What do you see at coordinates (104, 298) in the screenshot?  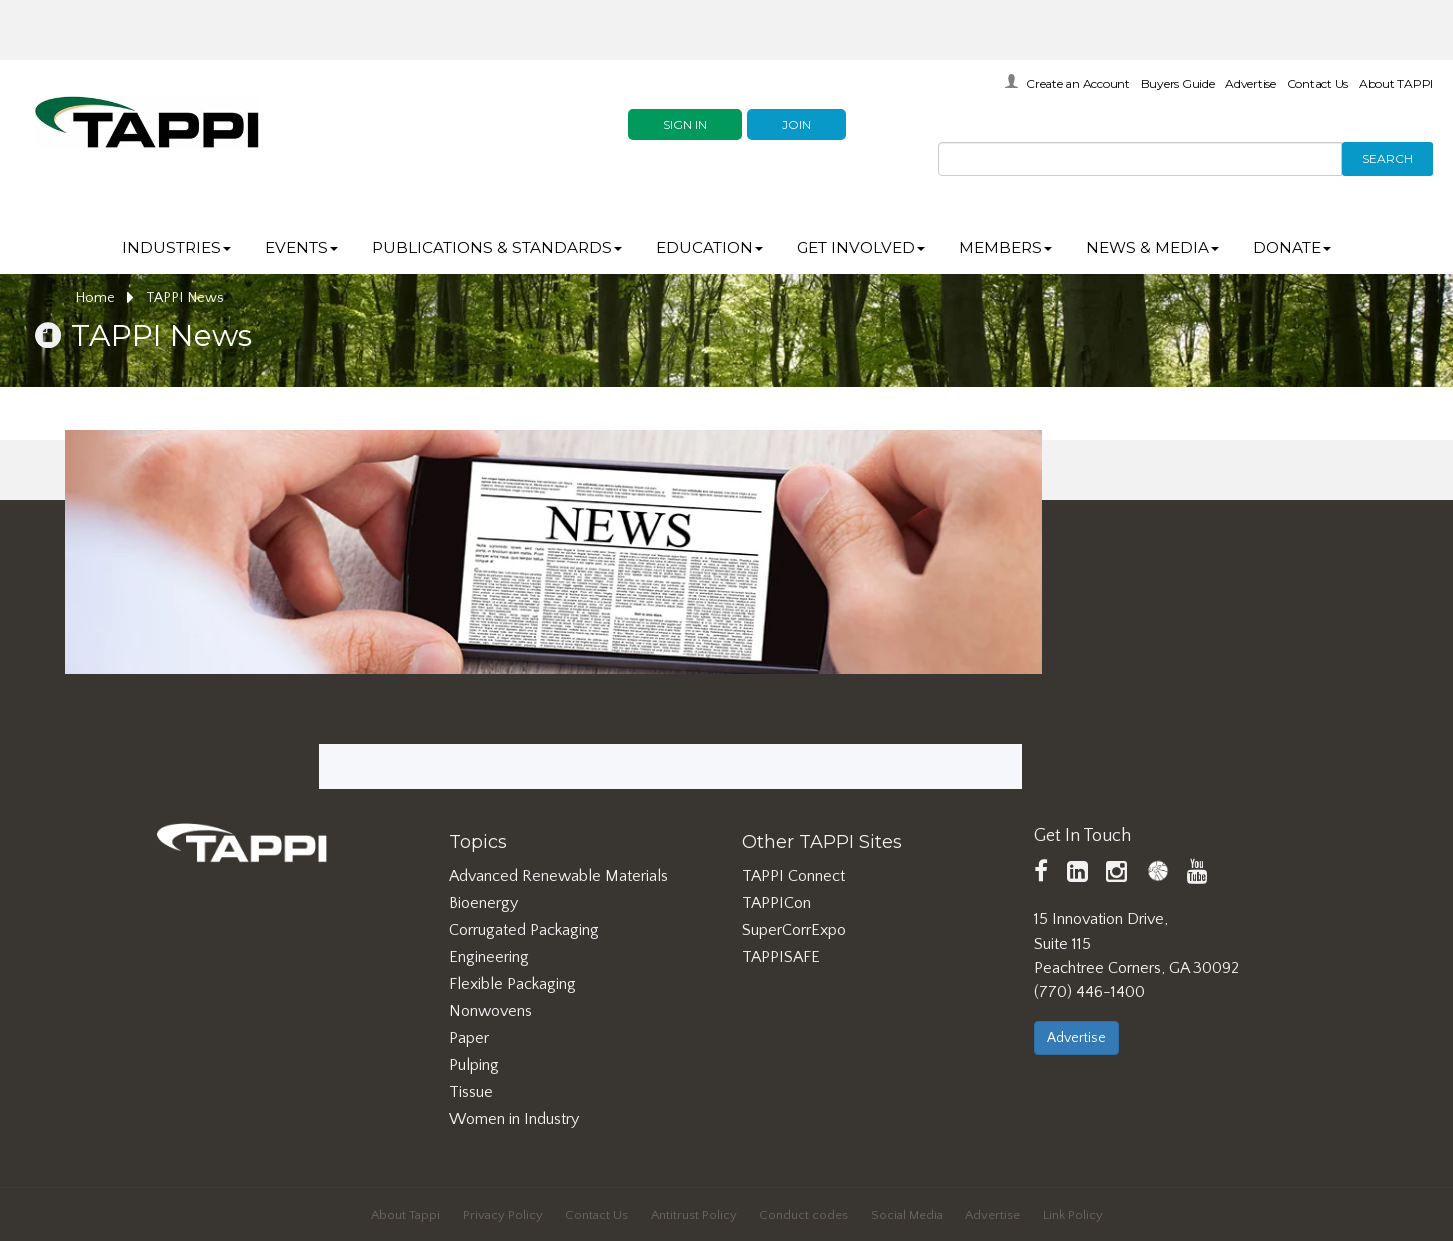 I see `Home` at bounding box center [104, 298].